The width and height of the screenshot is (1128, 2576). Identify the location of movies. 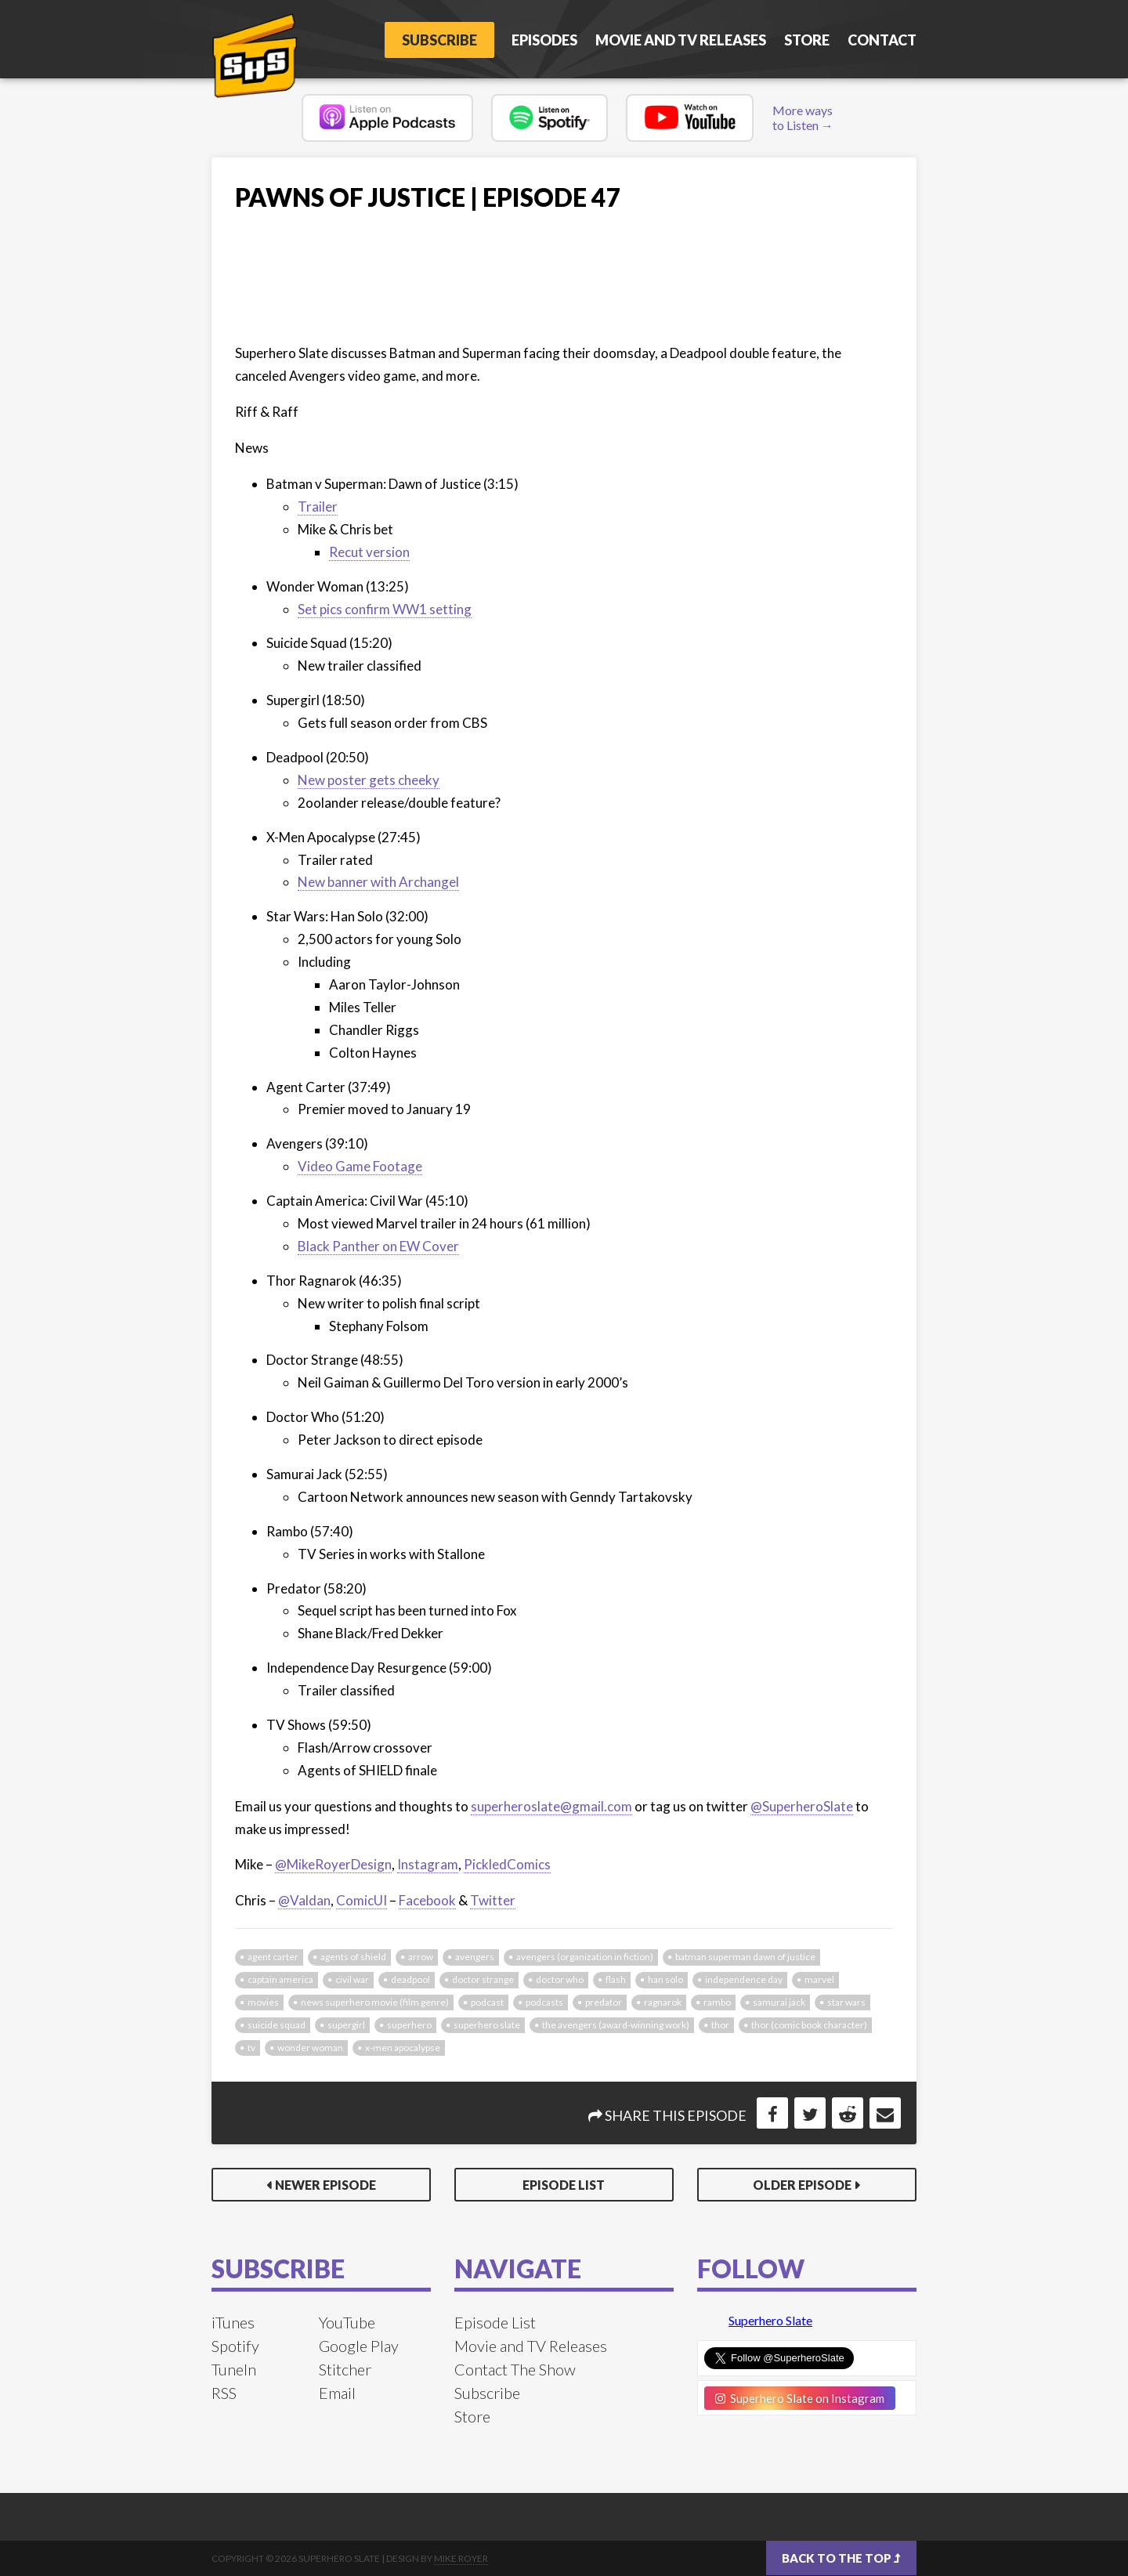
(263, 2002).